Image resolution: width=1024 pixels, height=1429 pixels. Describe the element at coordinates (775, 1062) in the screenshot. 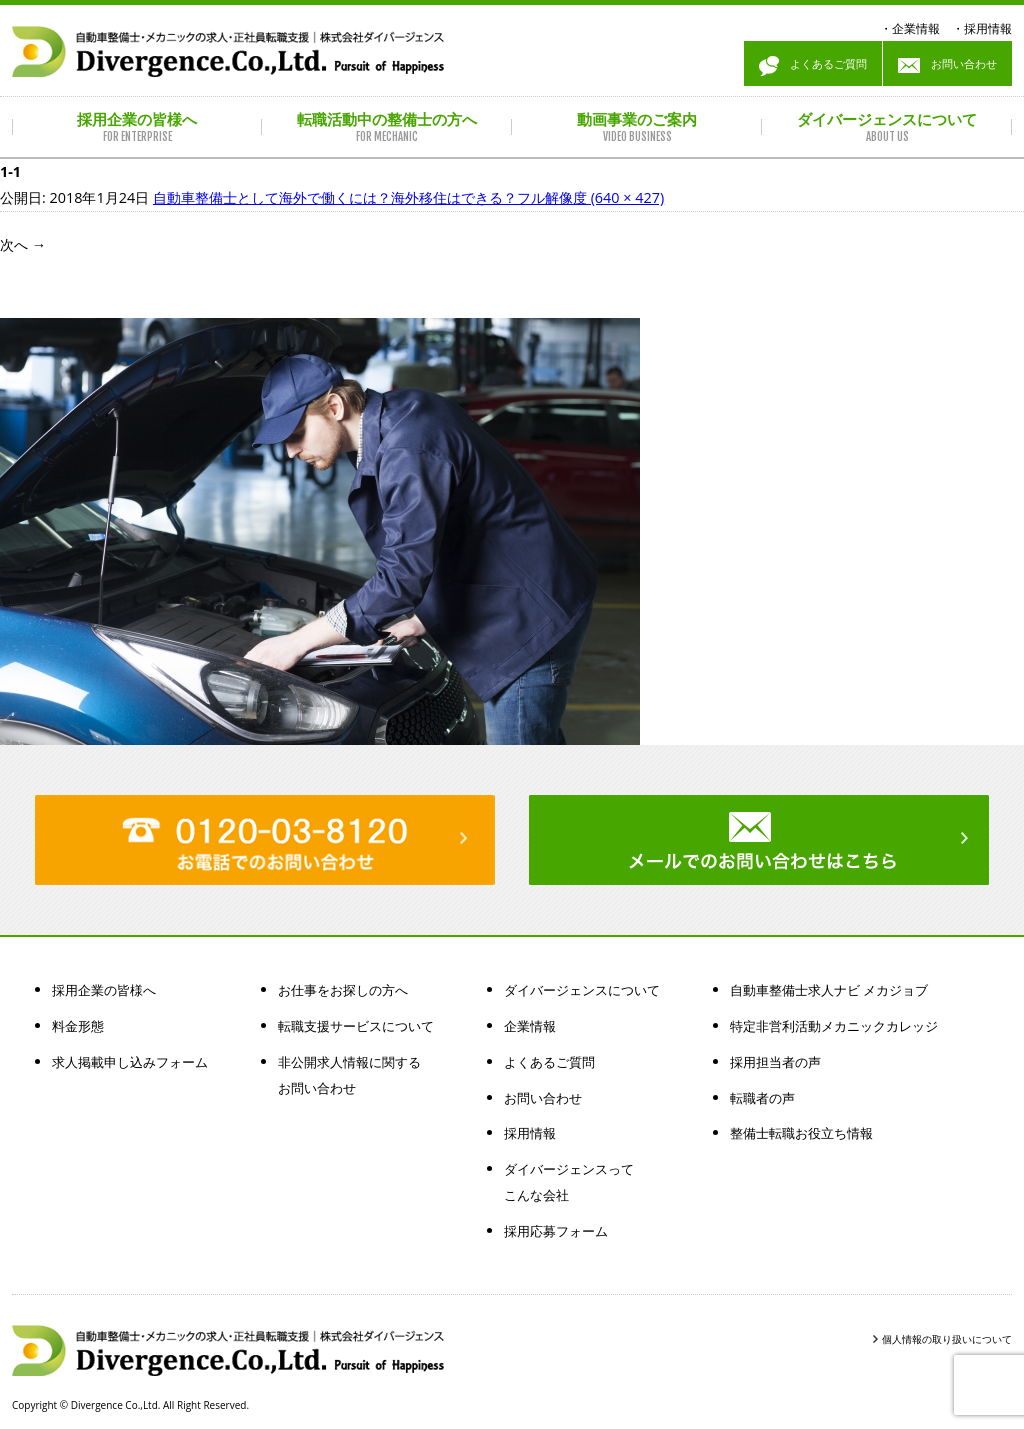

I see `採用担当者の声` at that location.